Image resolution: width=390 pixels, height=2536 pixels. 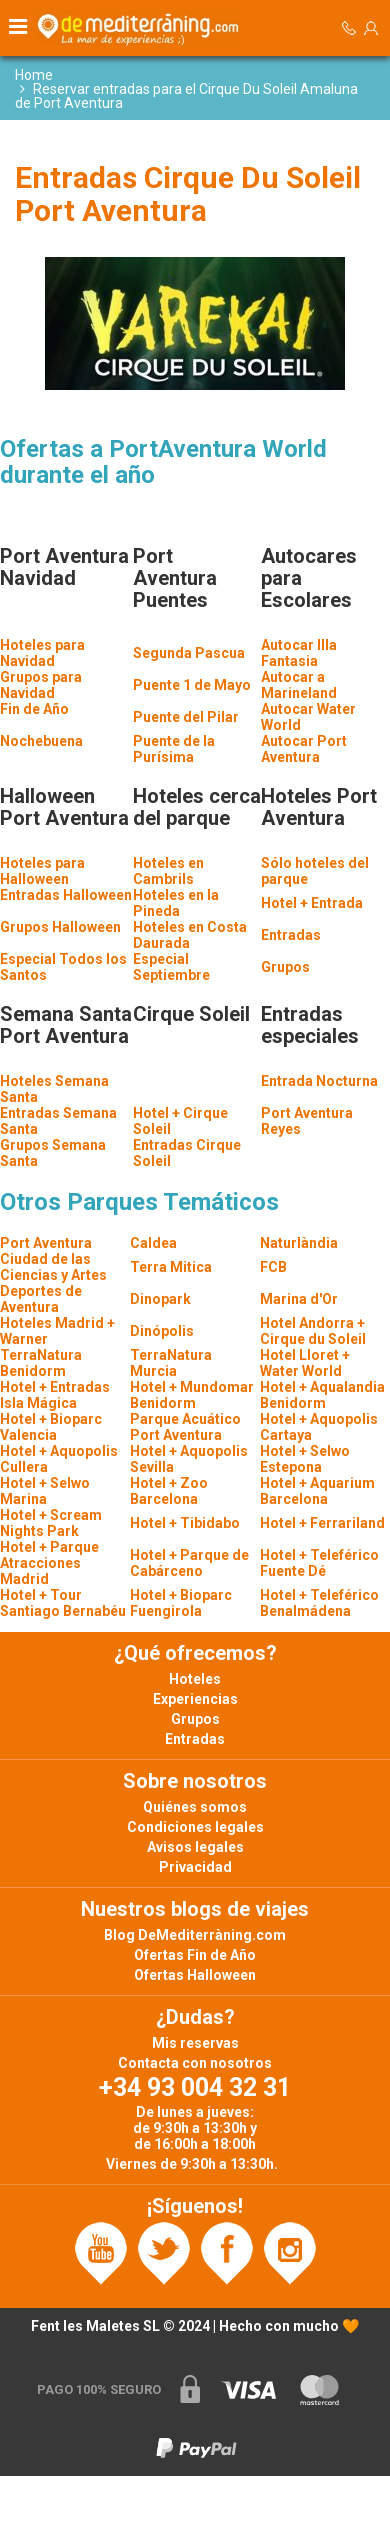 What do you see at coordinates (304, 749) in the screenshot?
I see `Autocar Port Aventura` at bounding box center [304, 749].